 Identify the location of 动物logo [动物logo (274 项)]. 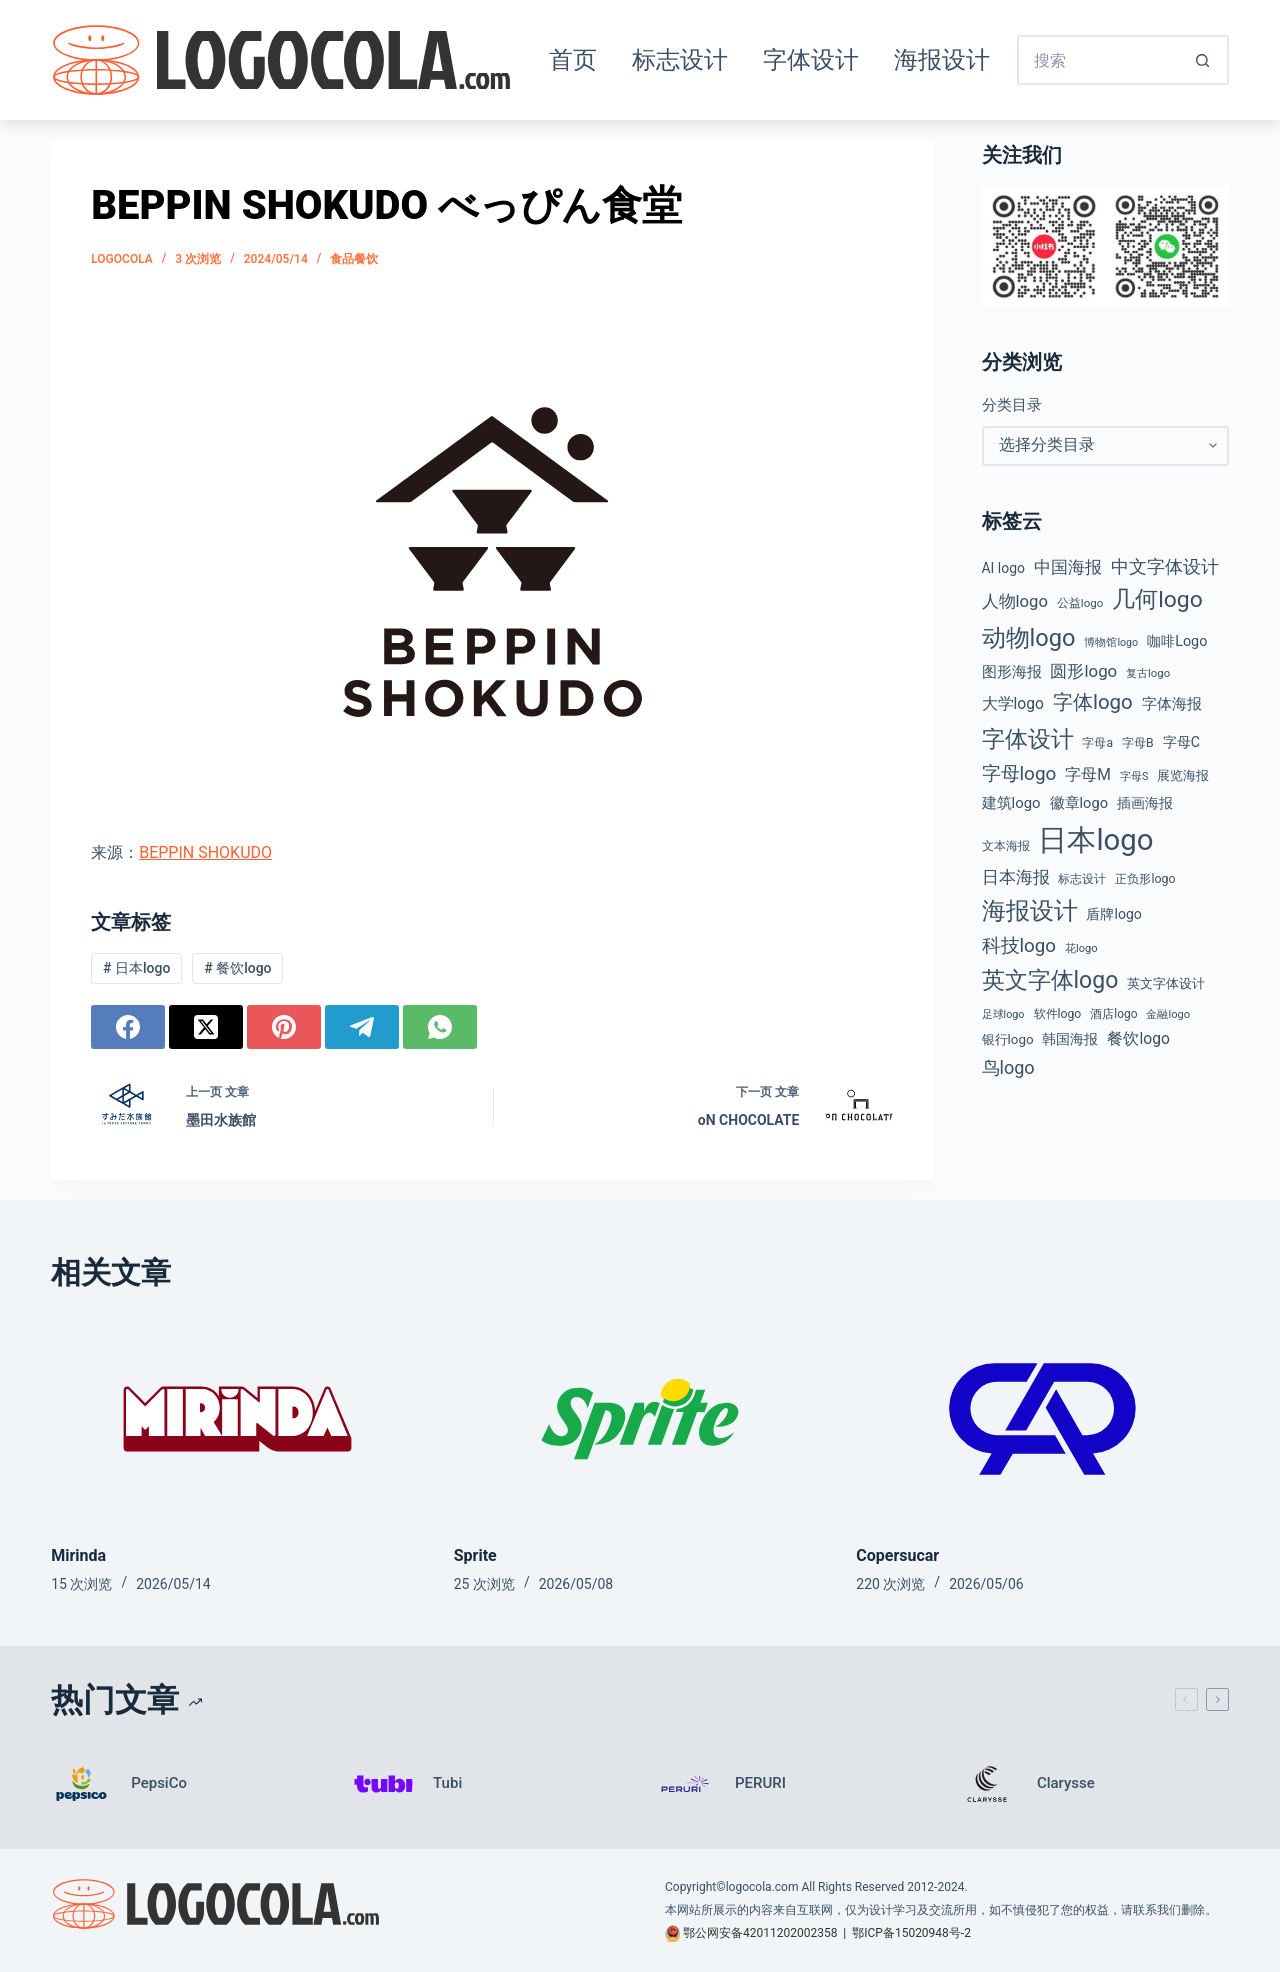
(1029, 638).